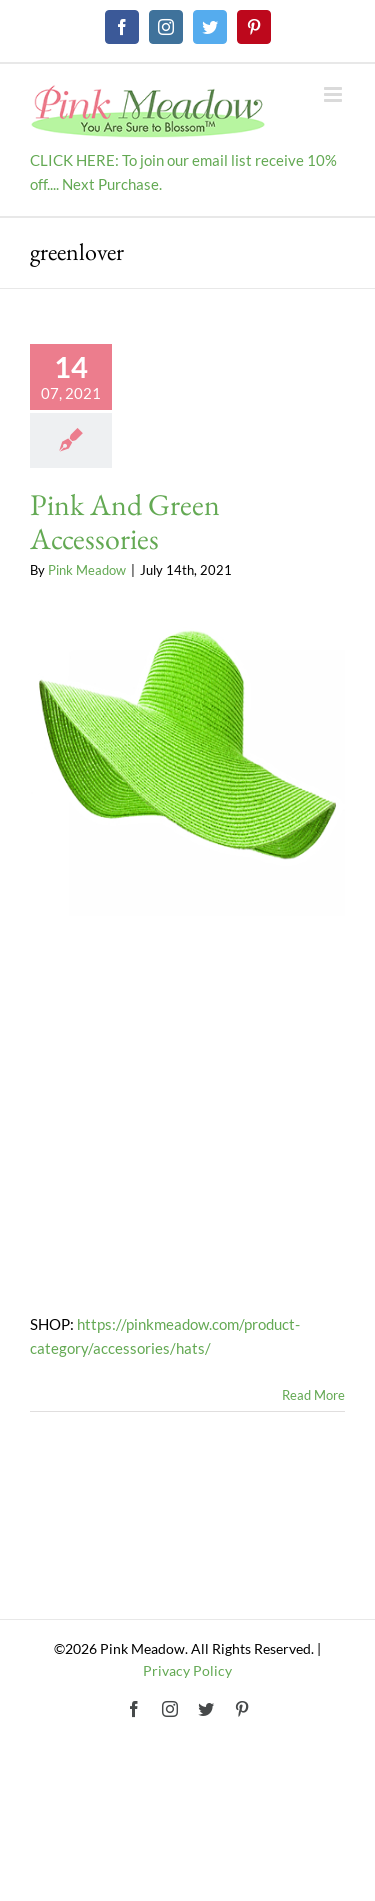 The image size is (375, 1901). Describe the element at coordinates (334, 94) in the screenshot. I see `[Toggle mobile menu]` at that location.